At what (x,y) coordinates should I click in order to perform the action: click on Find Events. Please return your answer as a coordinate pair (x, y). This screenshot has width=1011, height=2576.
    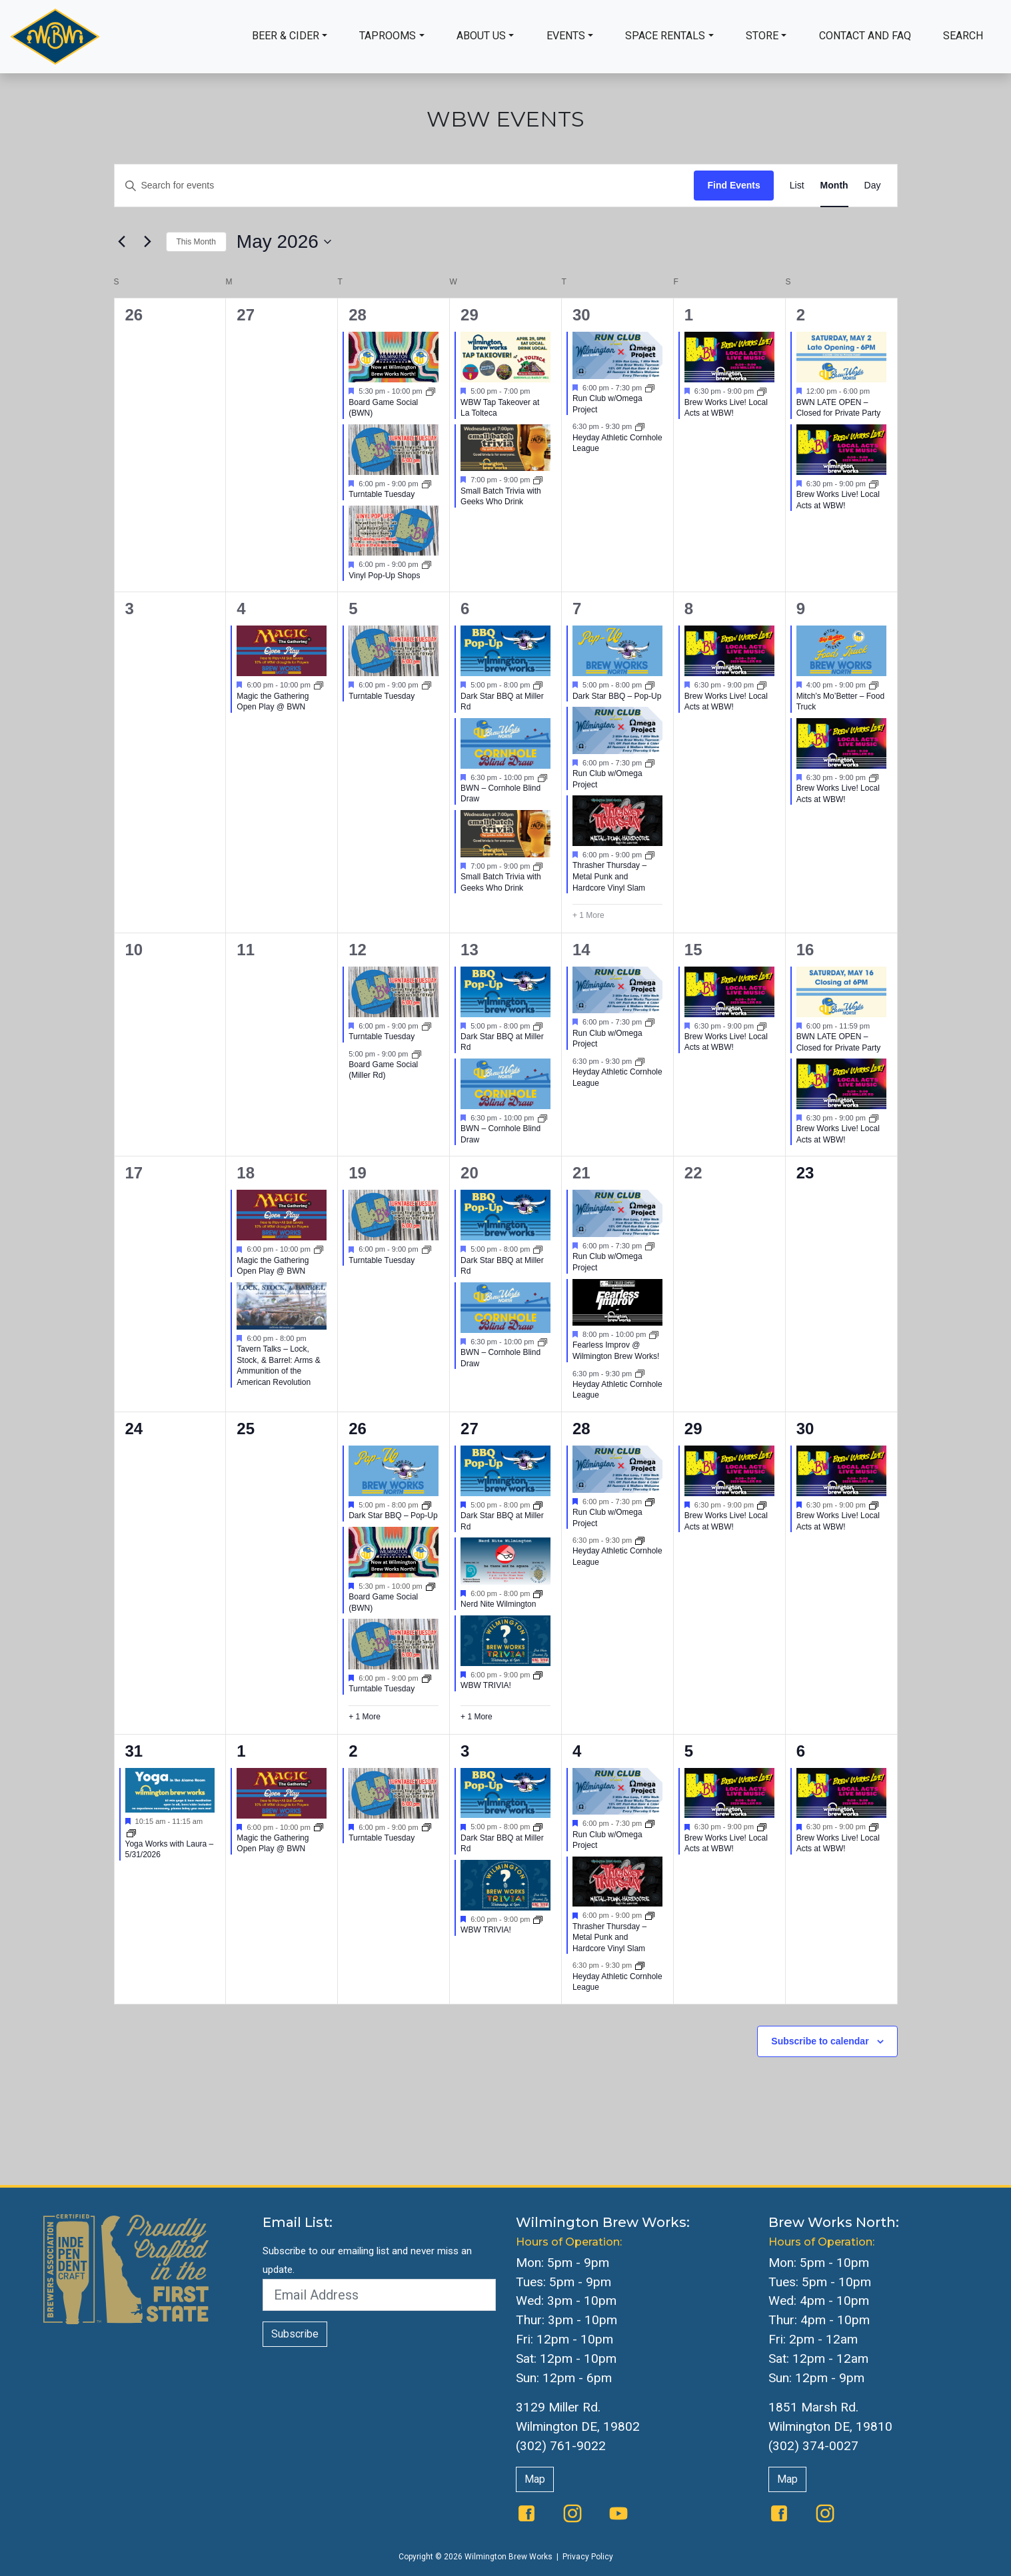
    Looking at the image, I should click on (733, 185).